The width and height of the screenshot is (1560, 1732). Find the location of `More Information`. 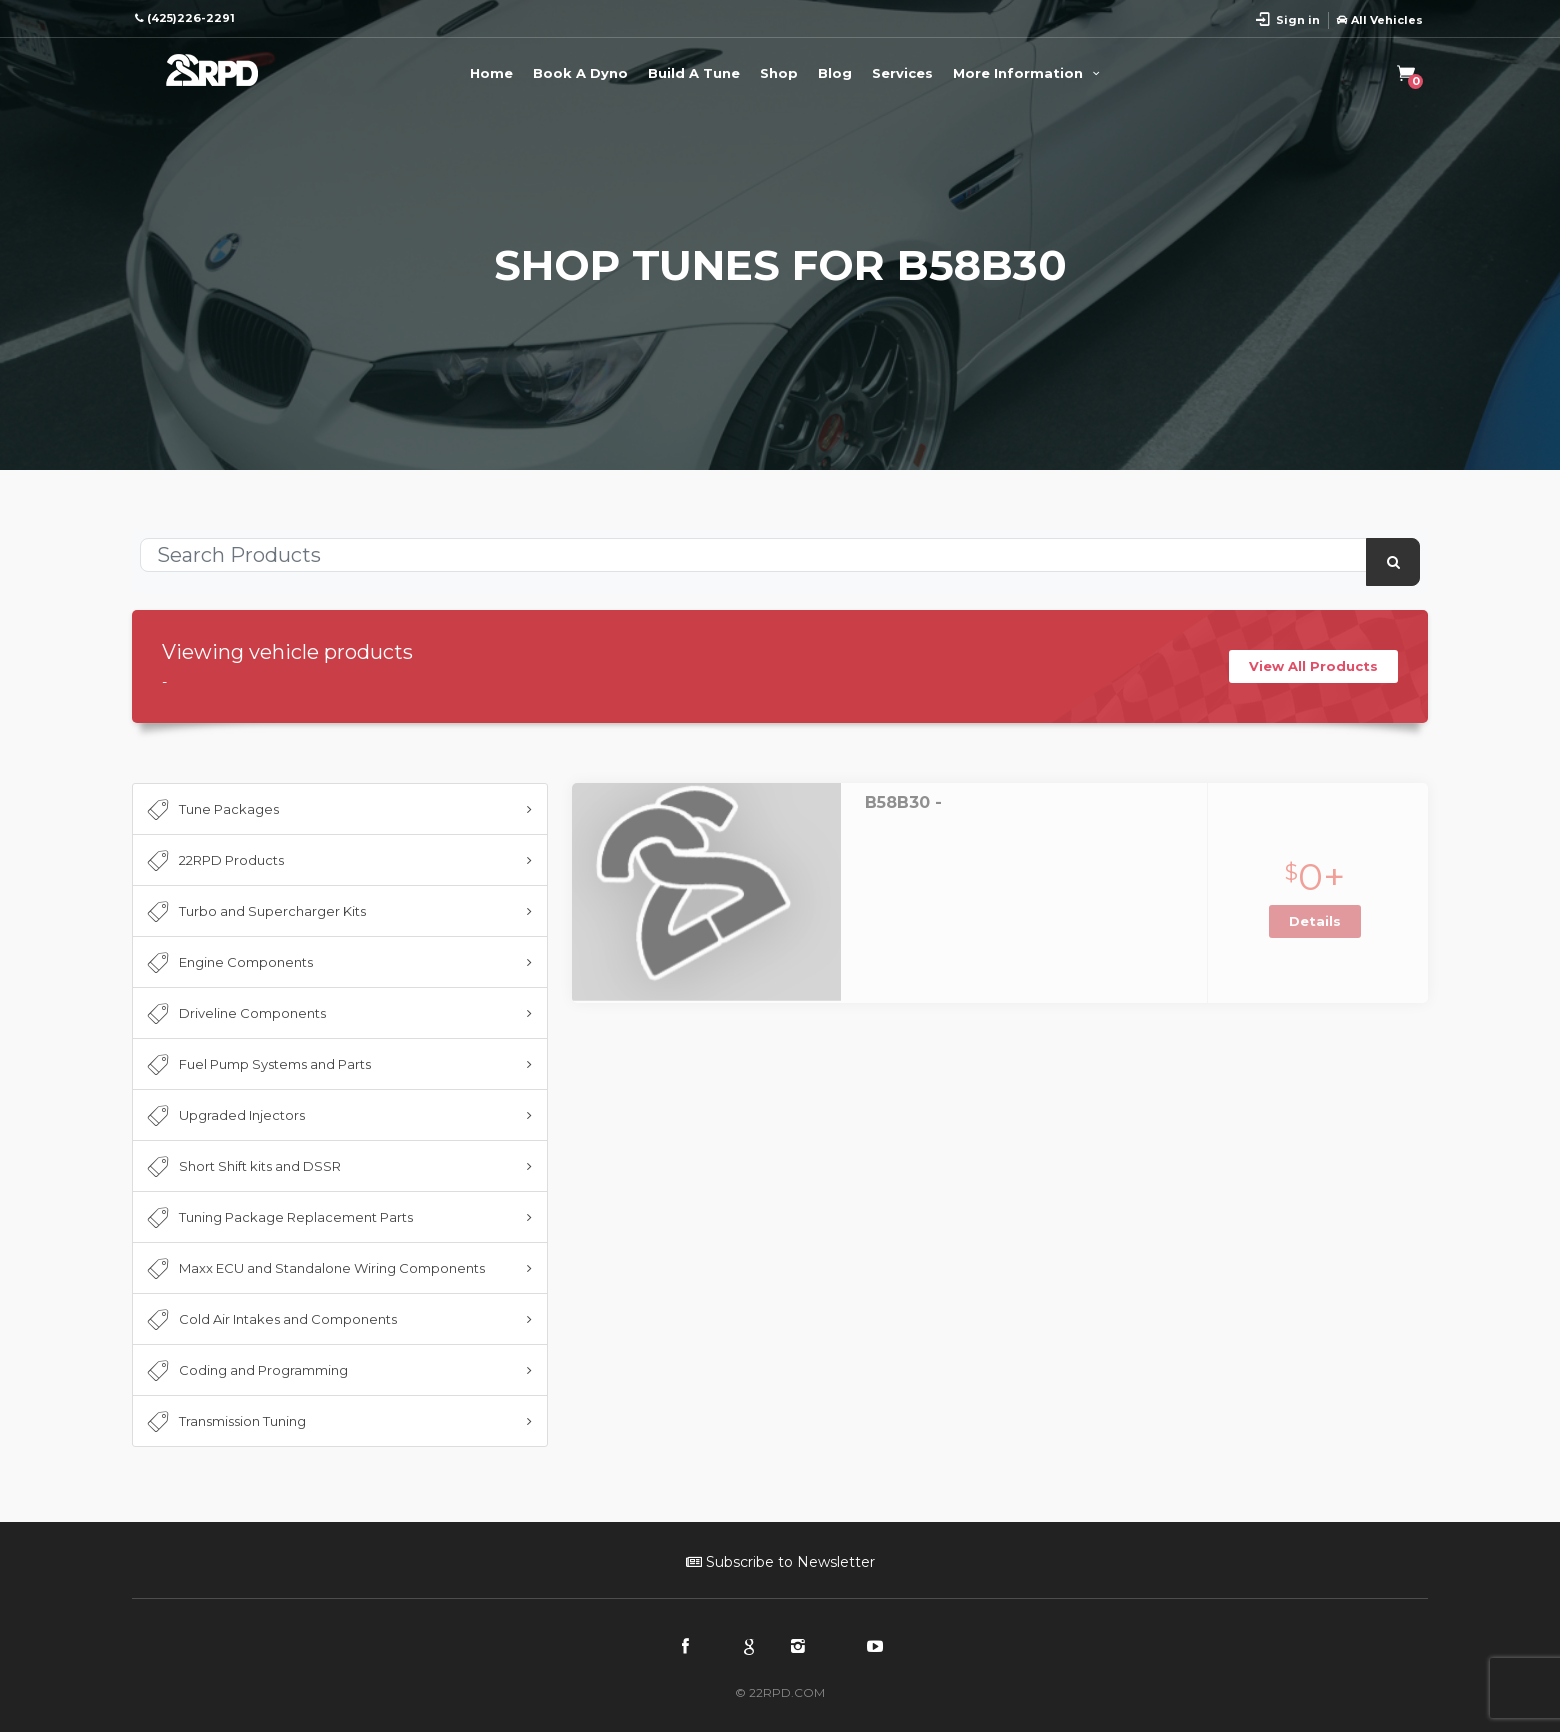

More Information is located at coordinates (1029, 73).